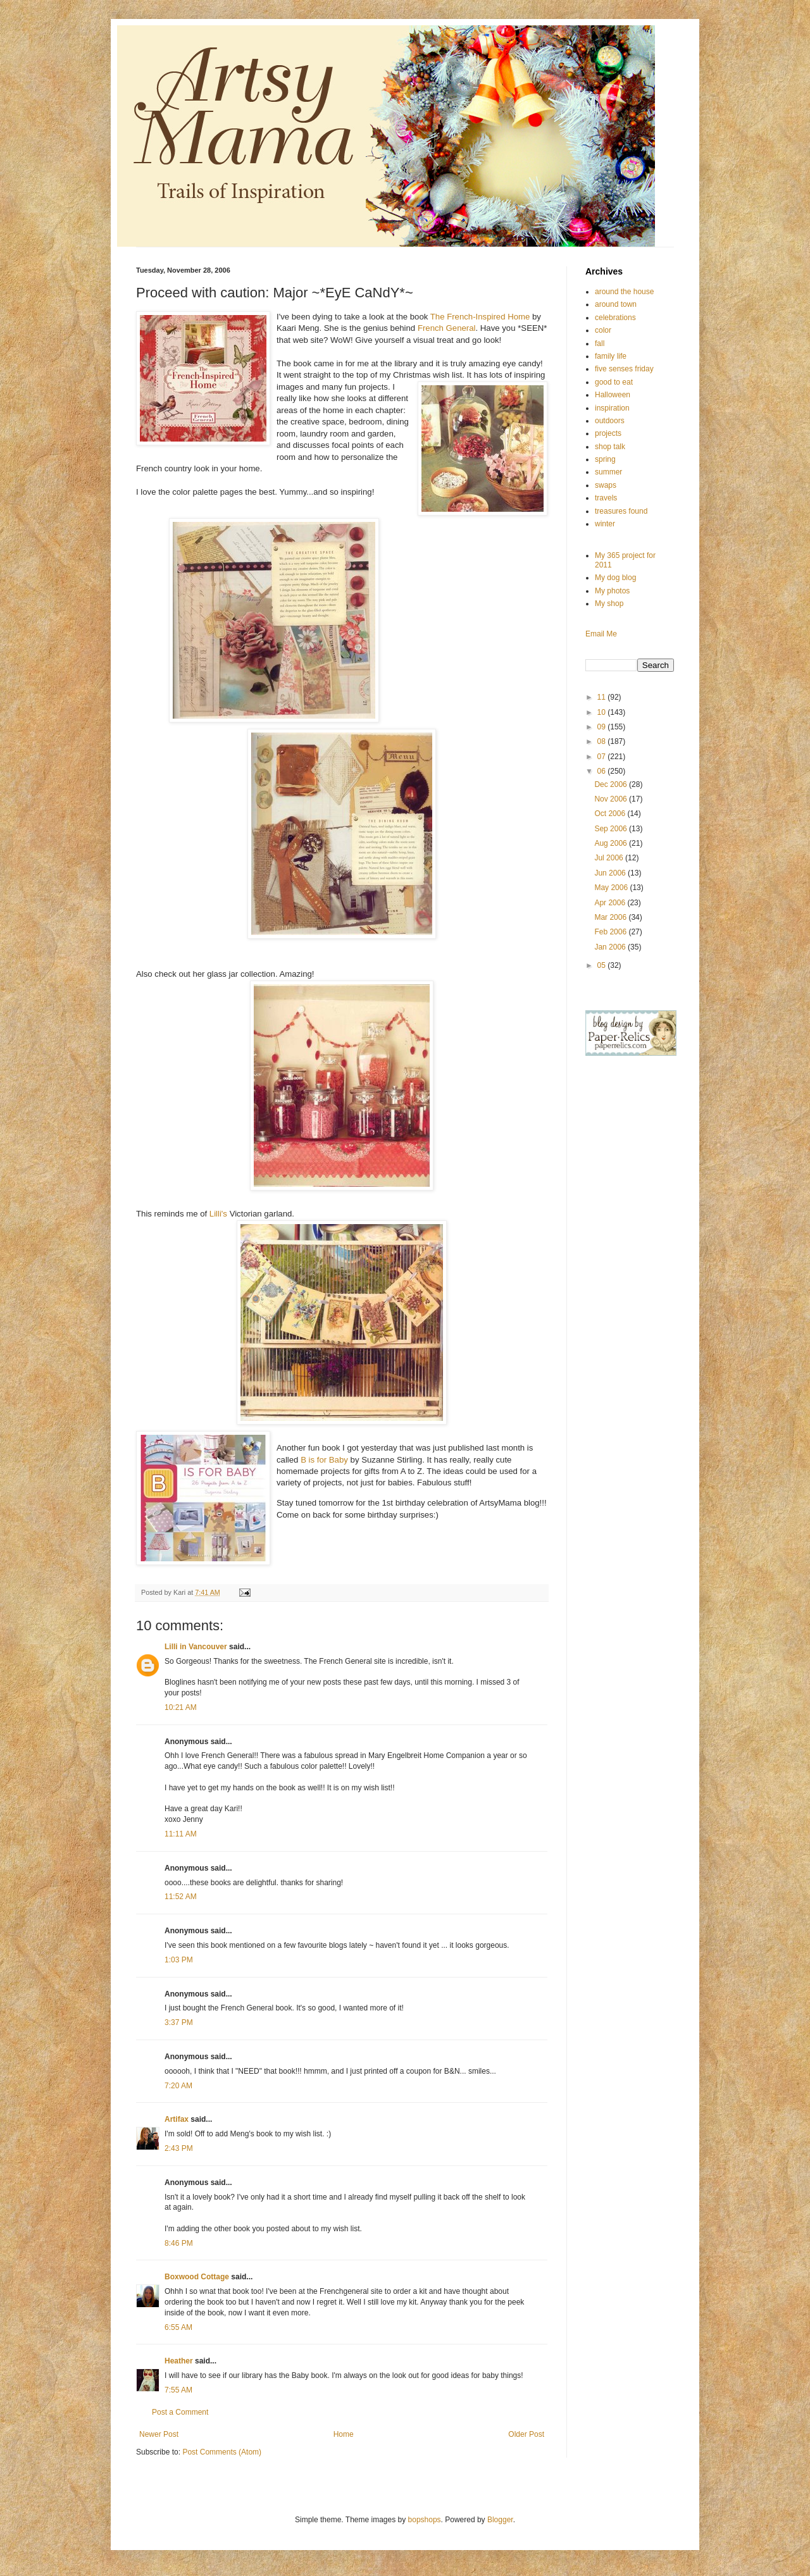  I want to click on Sep 2006, so click(611, 828).